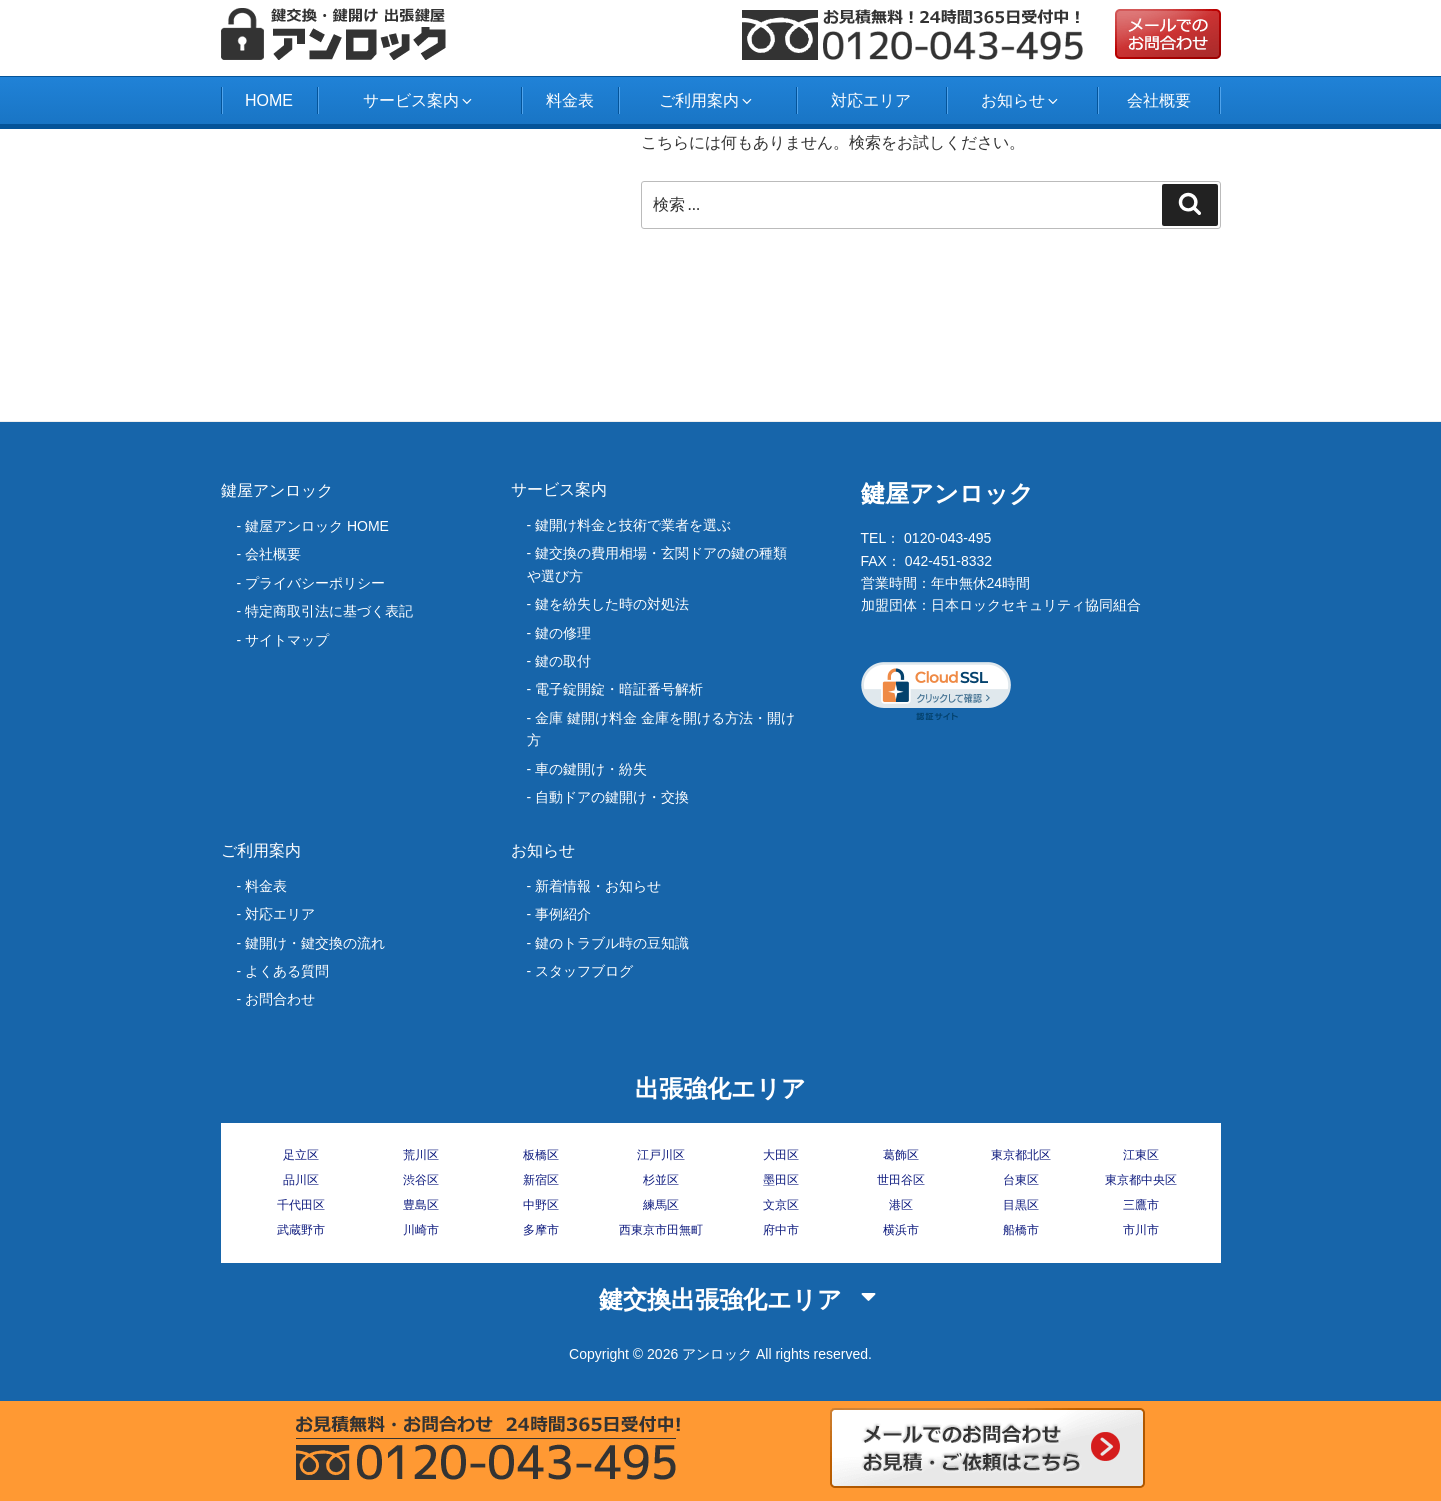  I want to click on 葛飾区, so click(901, 1155).